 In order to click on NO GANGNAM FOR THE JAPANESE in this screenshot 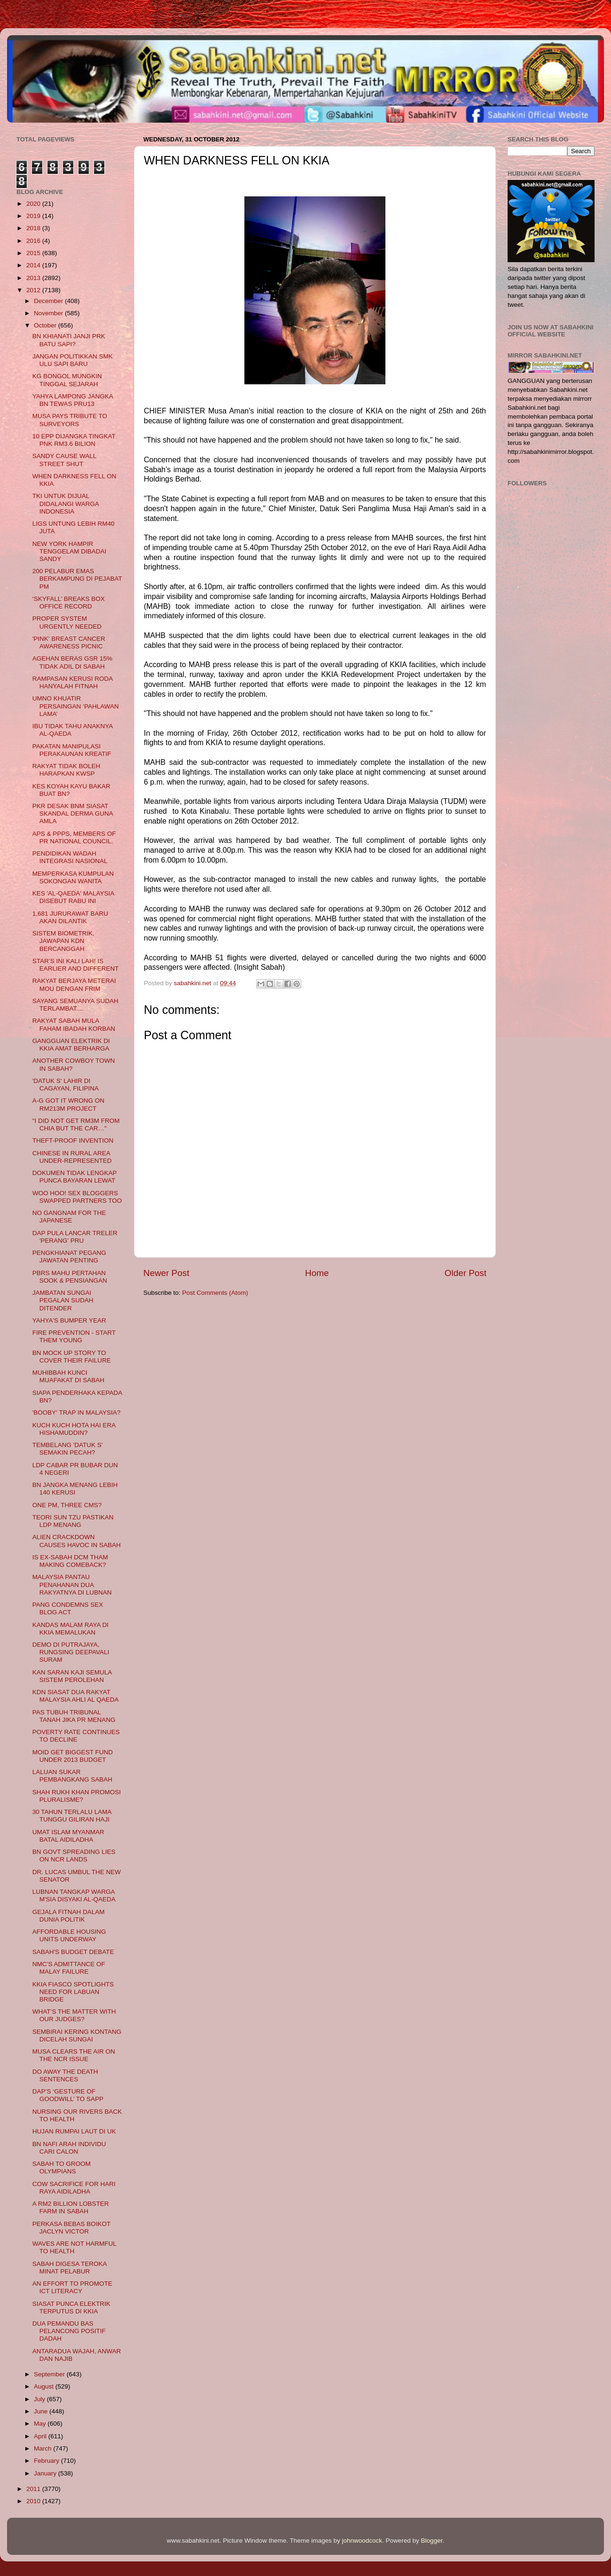, I will do `click(69, 1216)`.